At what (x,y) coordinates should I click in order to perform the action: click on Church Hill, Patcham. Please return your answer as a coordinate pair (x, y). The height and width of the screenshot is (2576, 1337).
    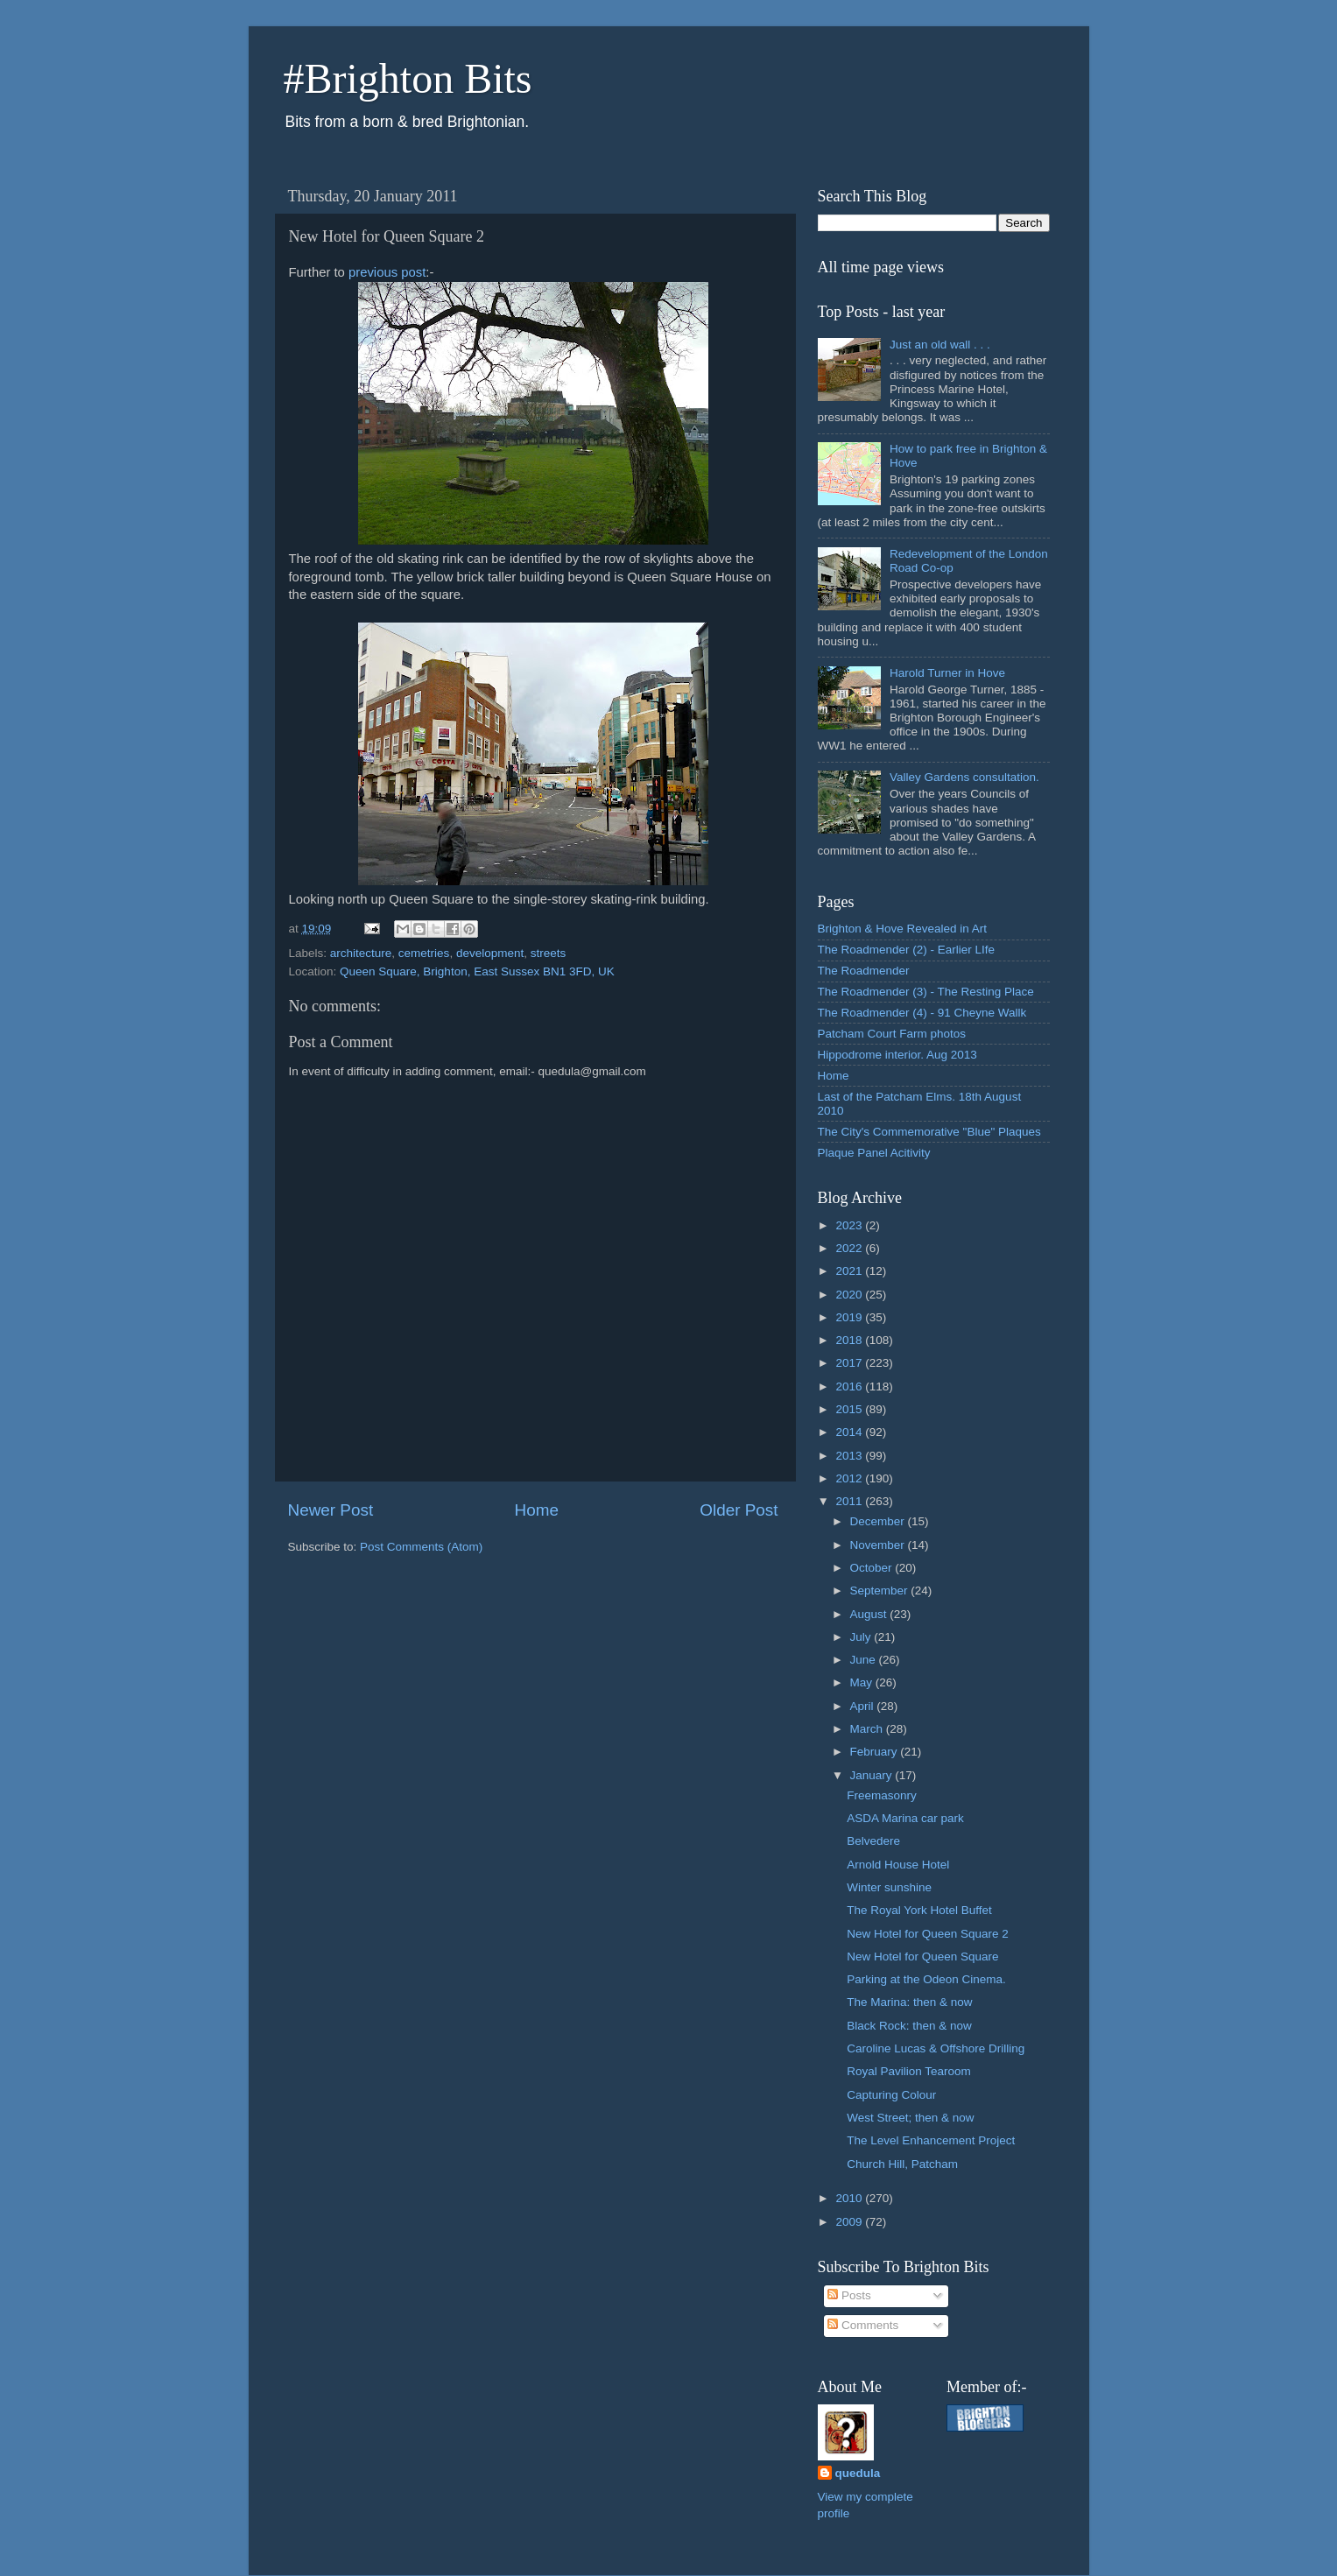
    Looking at the image, I should click on (902, 2164).